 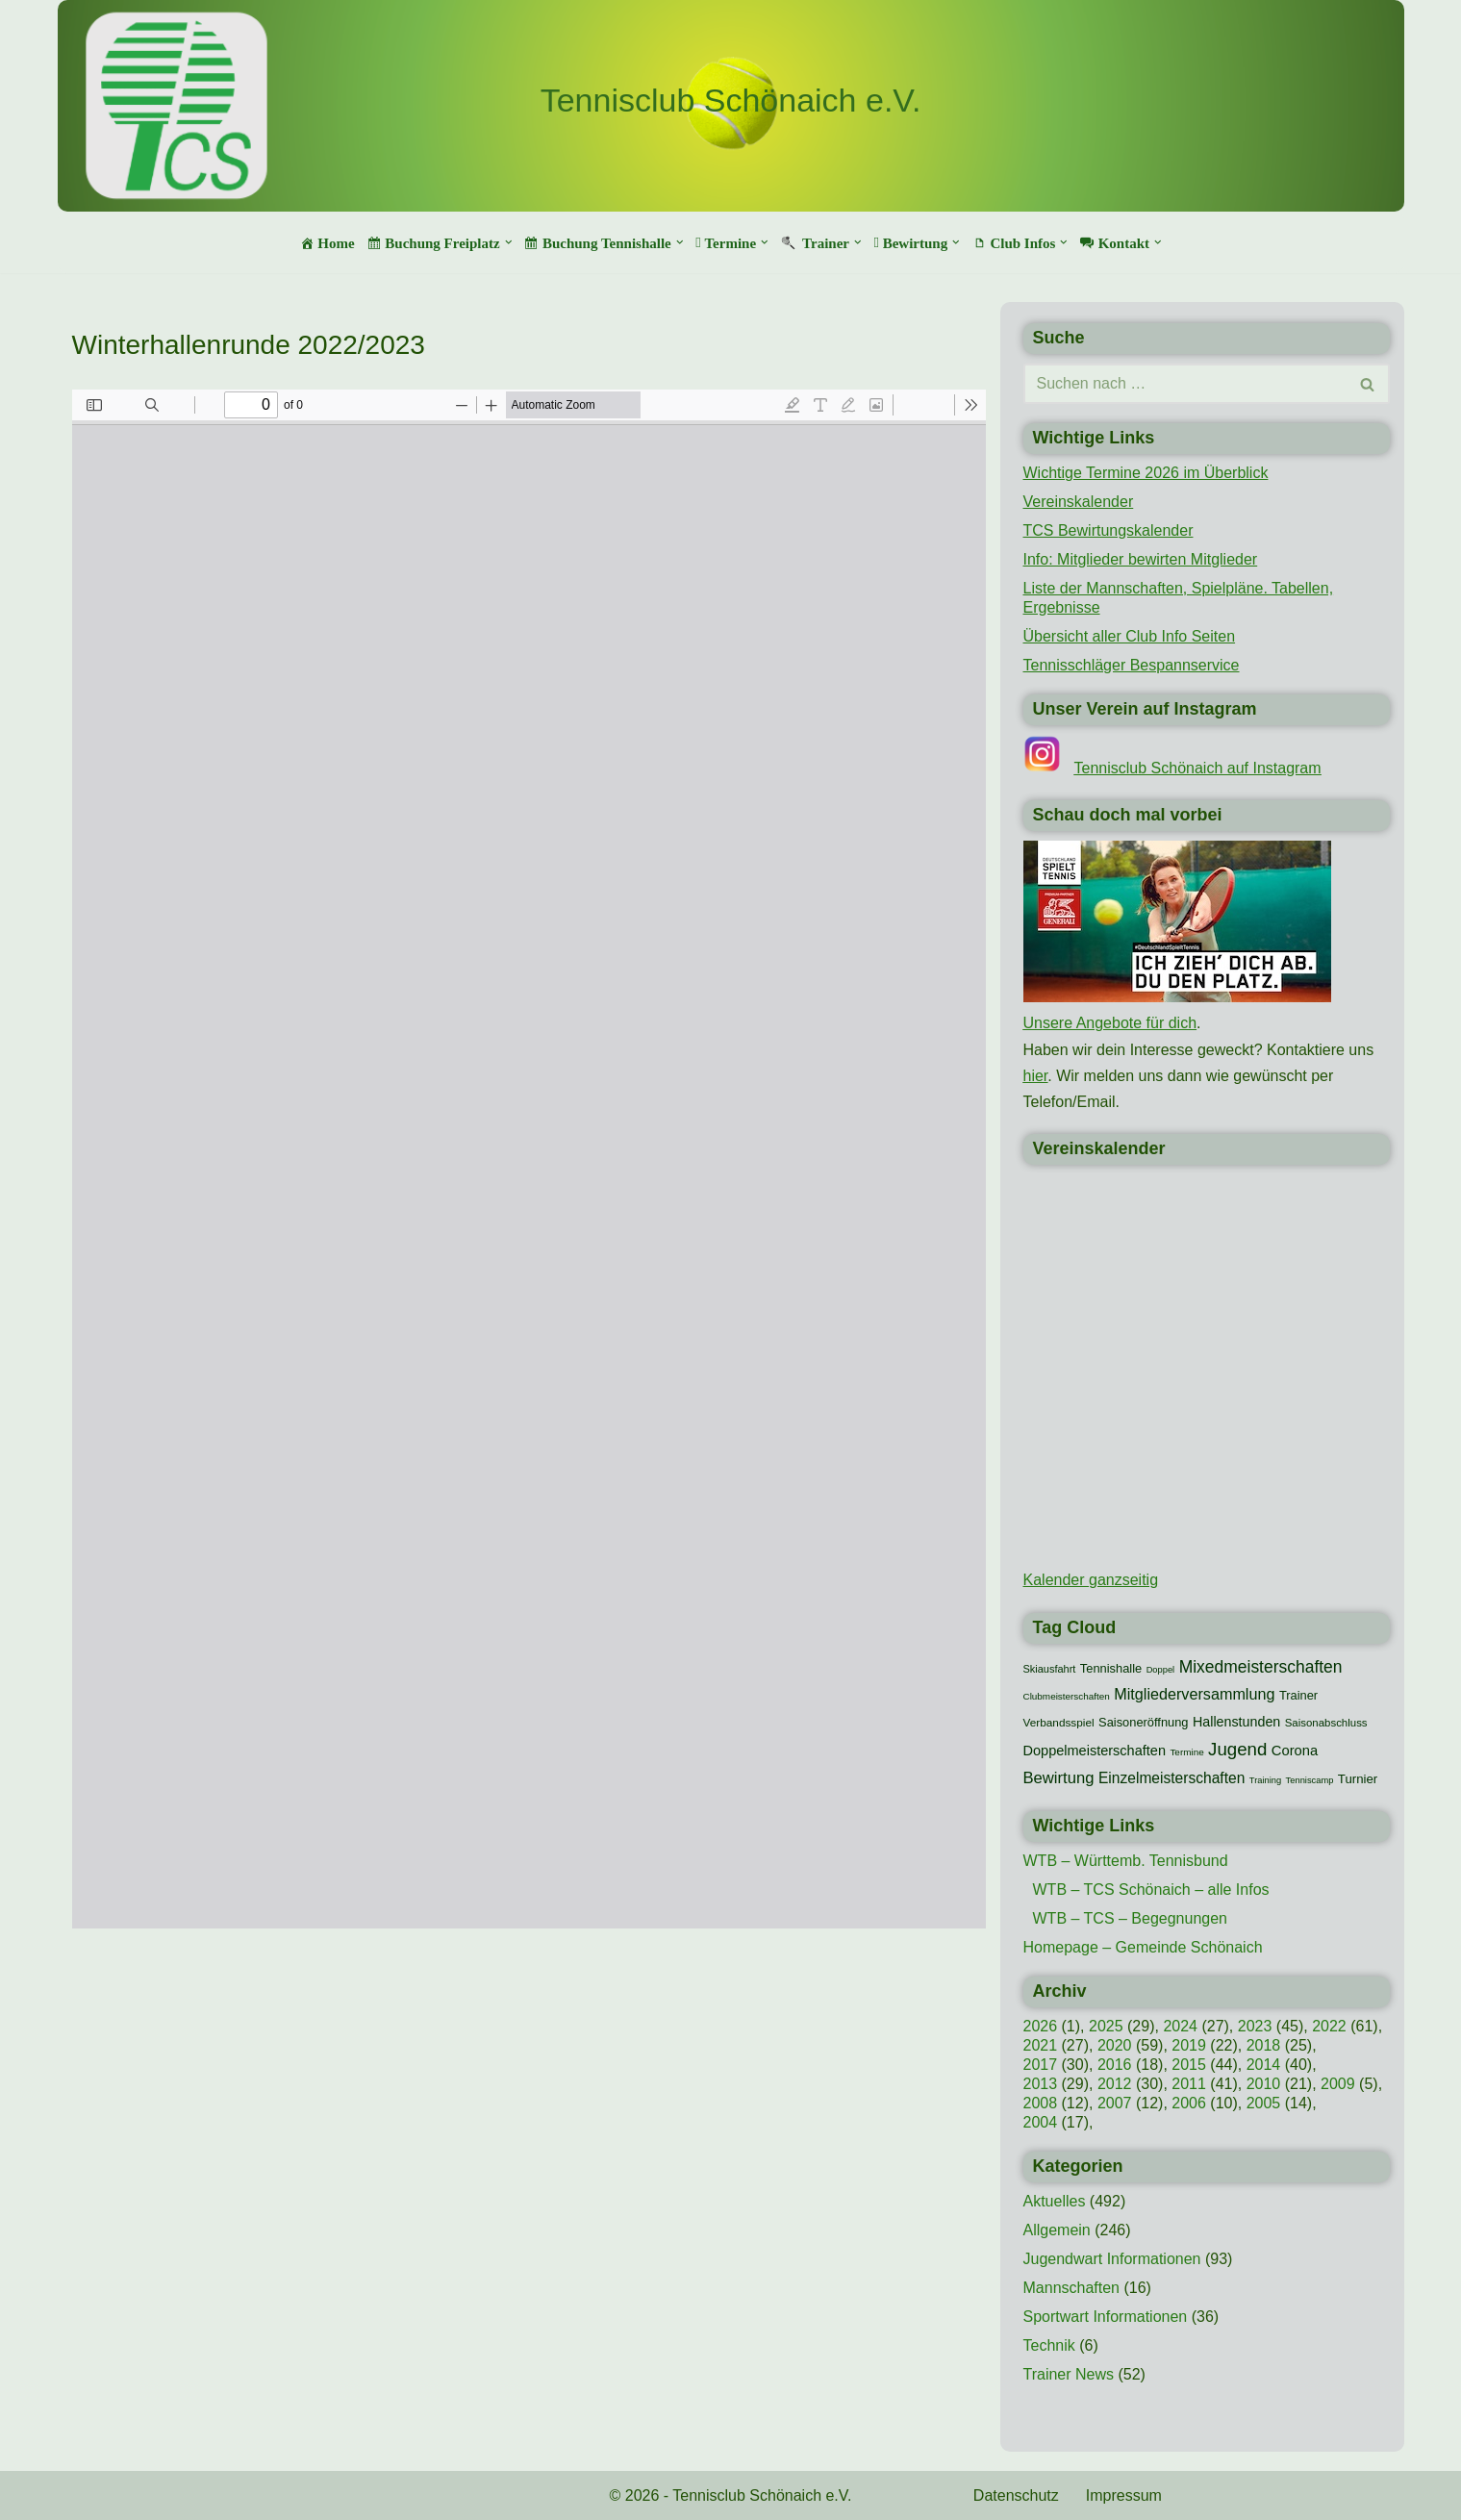 What do you see at coordinates (1049, 2345) in the screenshot?
I see `Technik` at bounding box center [1049, 2345].